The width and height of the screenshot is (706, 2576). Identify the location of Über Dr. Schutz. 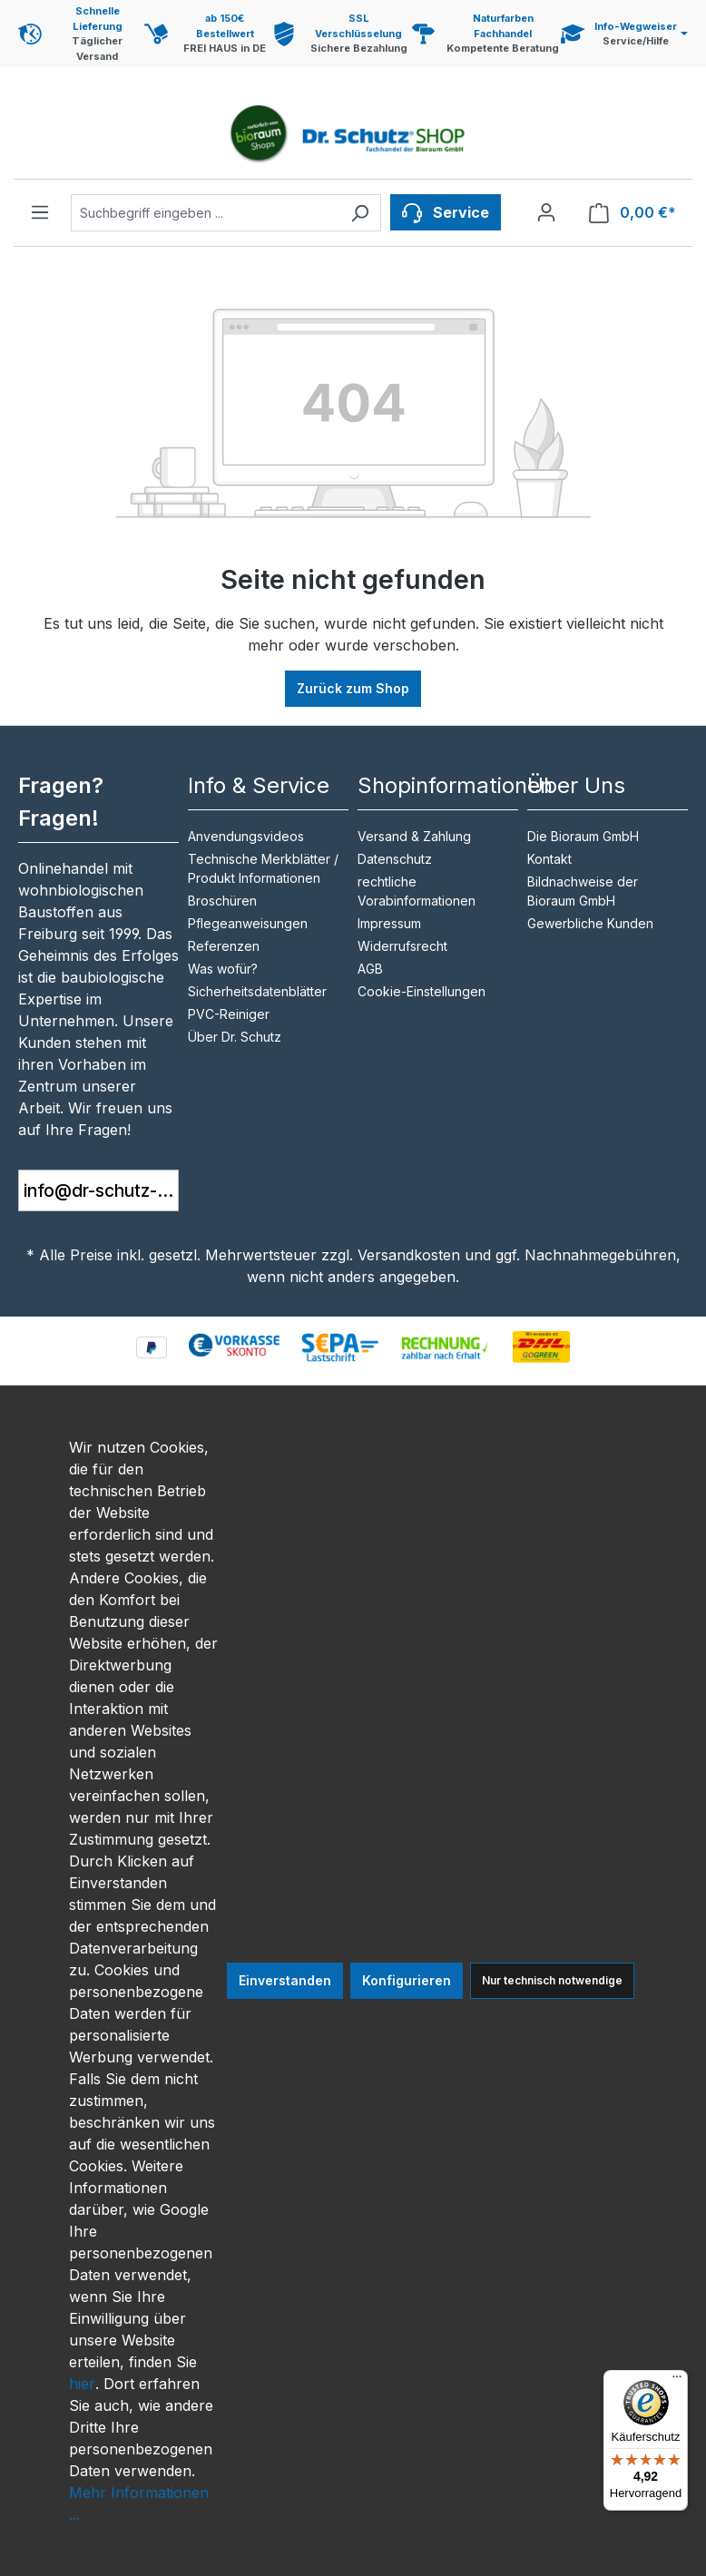
(234, 1036).